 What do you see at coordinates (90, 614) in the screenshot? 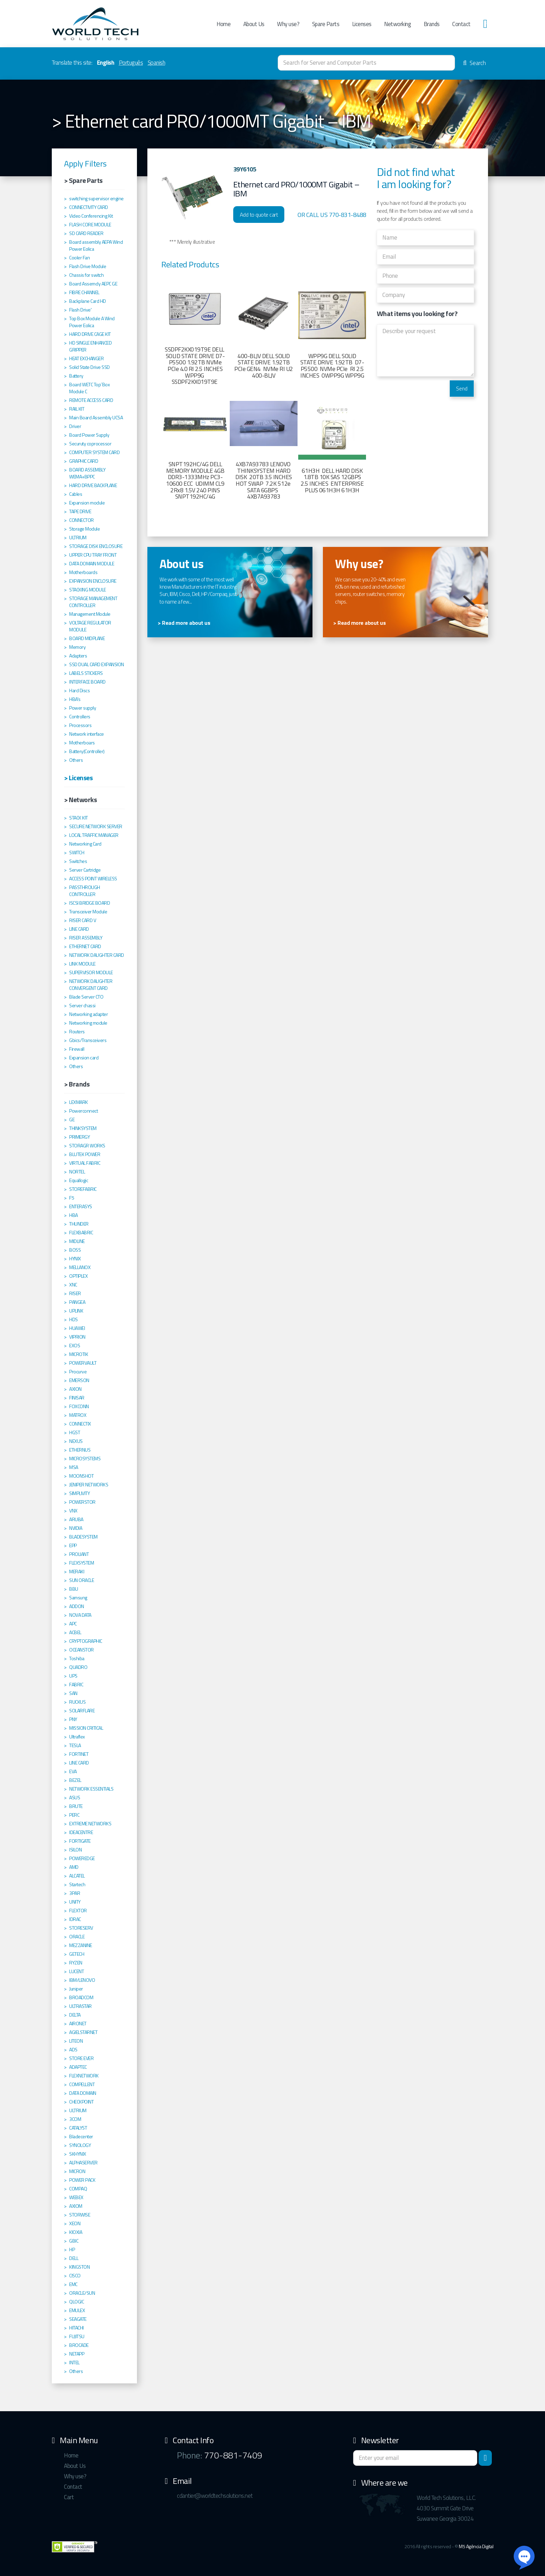
I see `Management Module` at bounding box center [90, 614].